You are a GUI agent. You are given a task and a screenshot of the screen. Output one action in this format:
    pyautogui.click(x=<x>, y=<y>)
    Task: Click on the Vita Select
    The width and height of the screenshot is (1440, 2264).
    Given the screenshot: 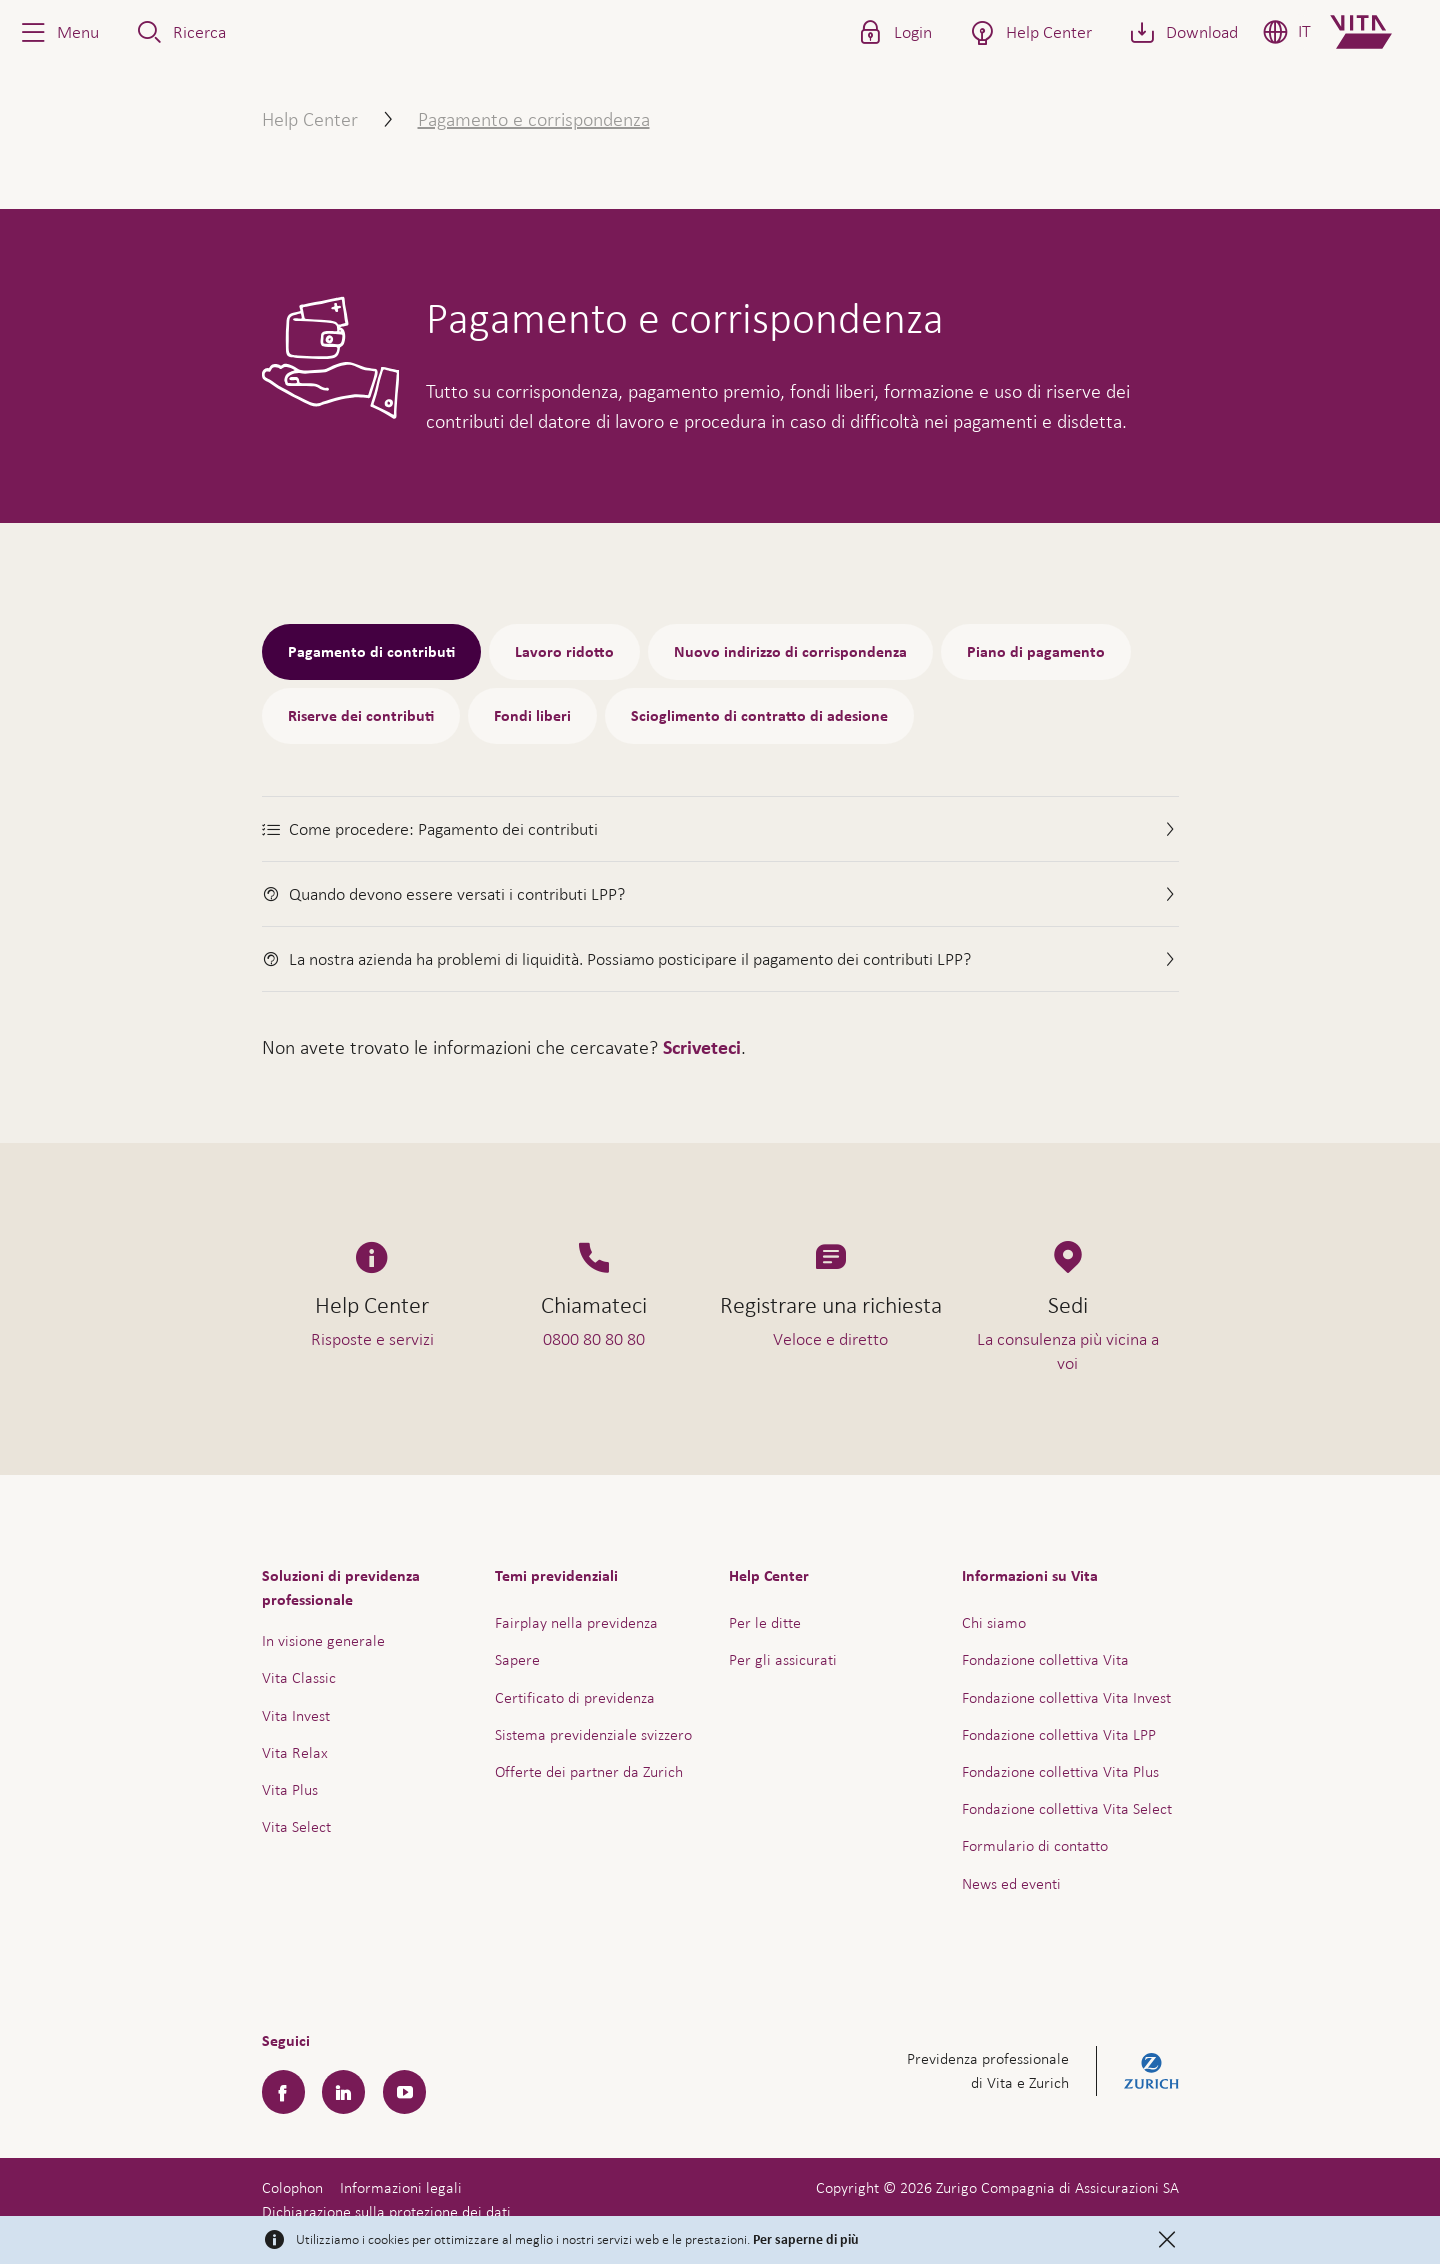 What is the action you would take?
    pyautogui.click(x=296, y=1826)
    